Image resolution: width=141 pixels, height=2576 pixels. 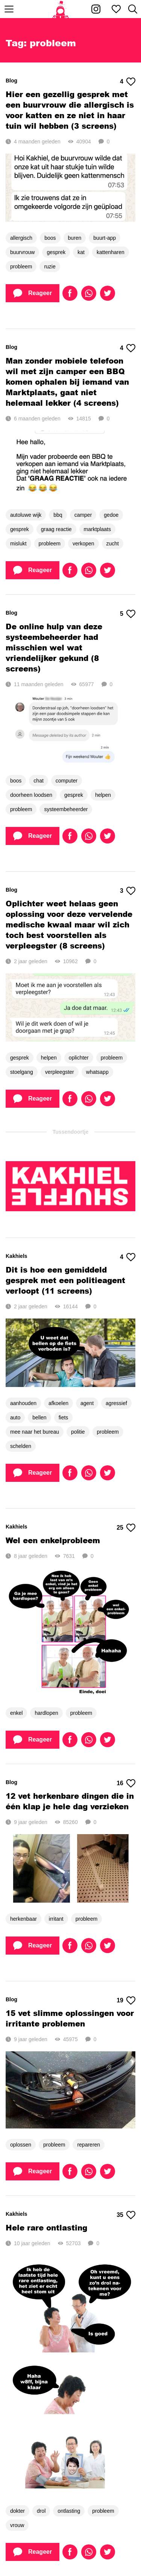 I want to click on gesprek, so click(x=56, y=252).